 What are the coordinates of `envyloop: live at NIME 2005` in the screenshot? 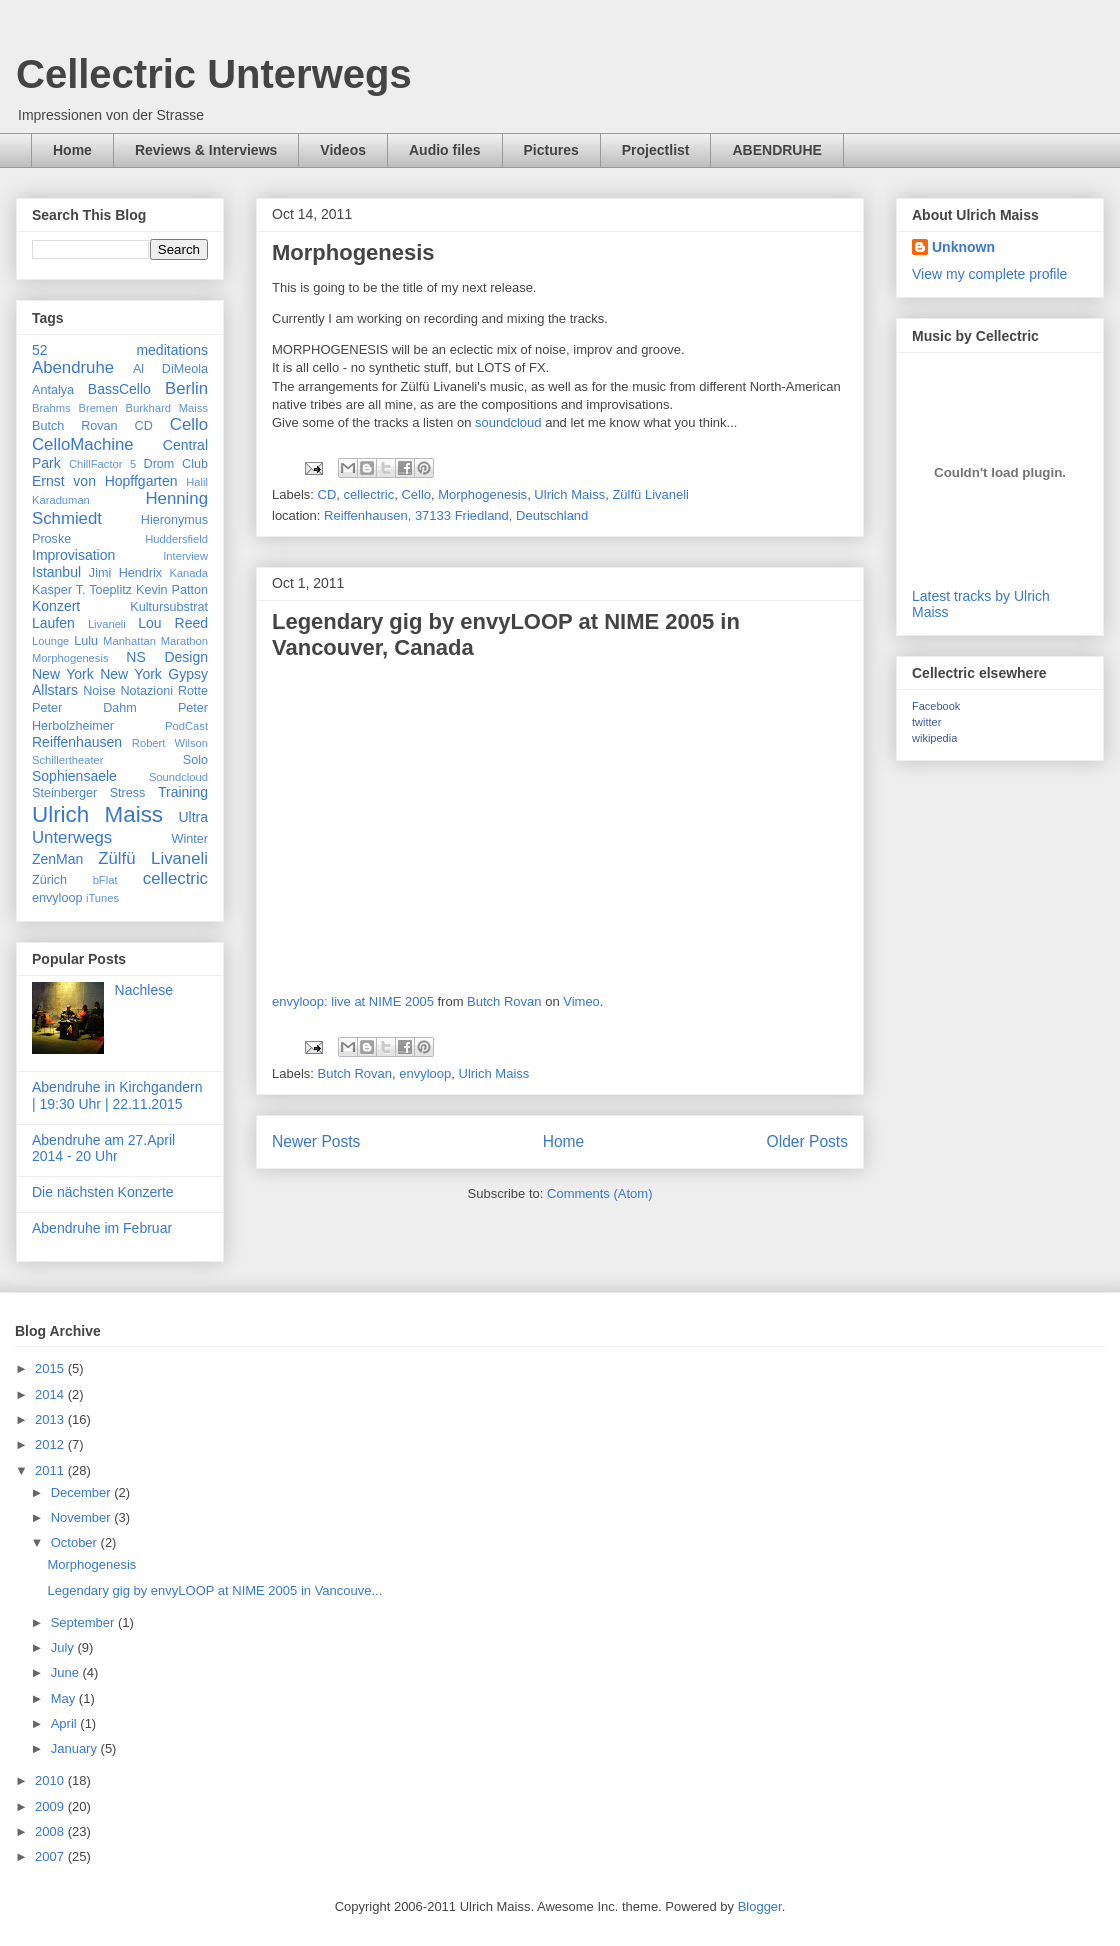 It's located at (353, 1001).